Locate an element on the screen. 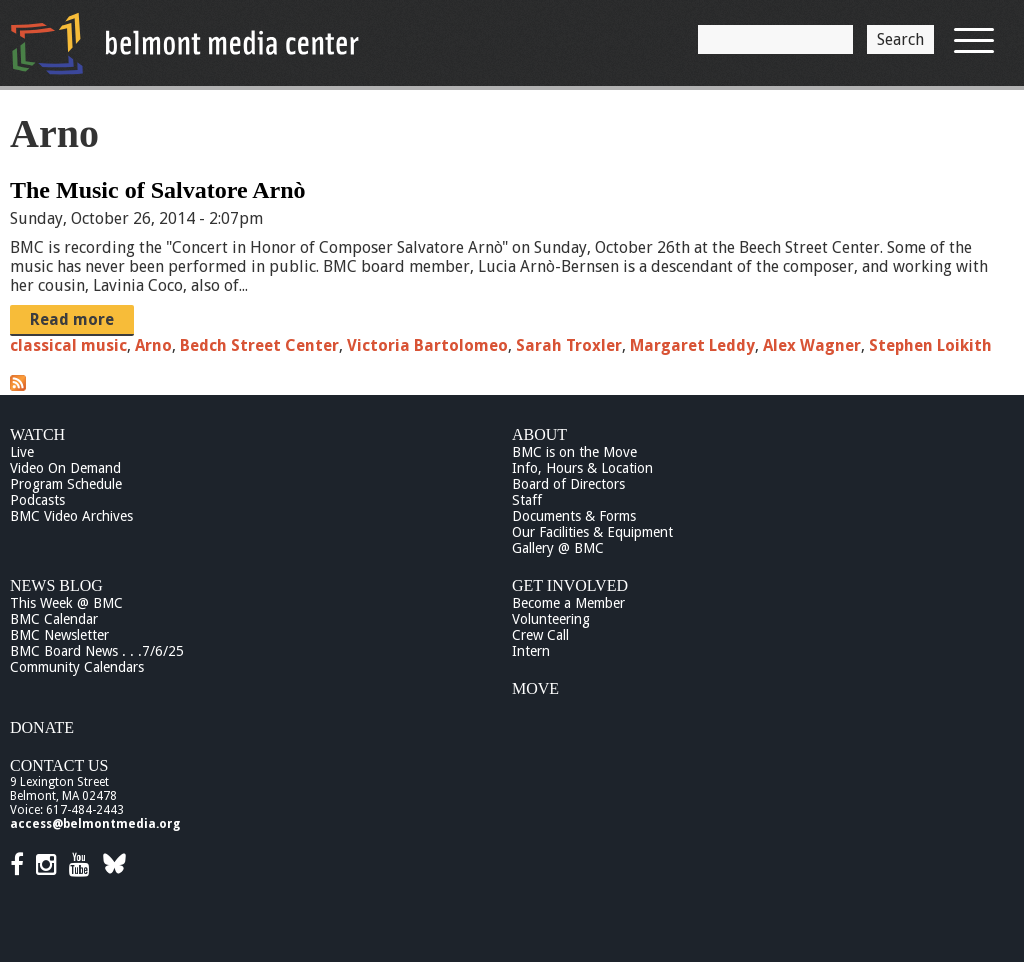  Victoria Bartolomeo is located at coordinates (427, 345).